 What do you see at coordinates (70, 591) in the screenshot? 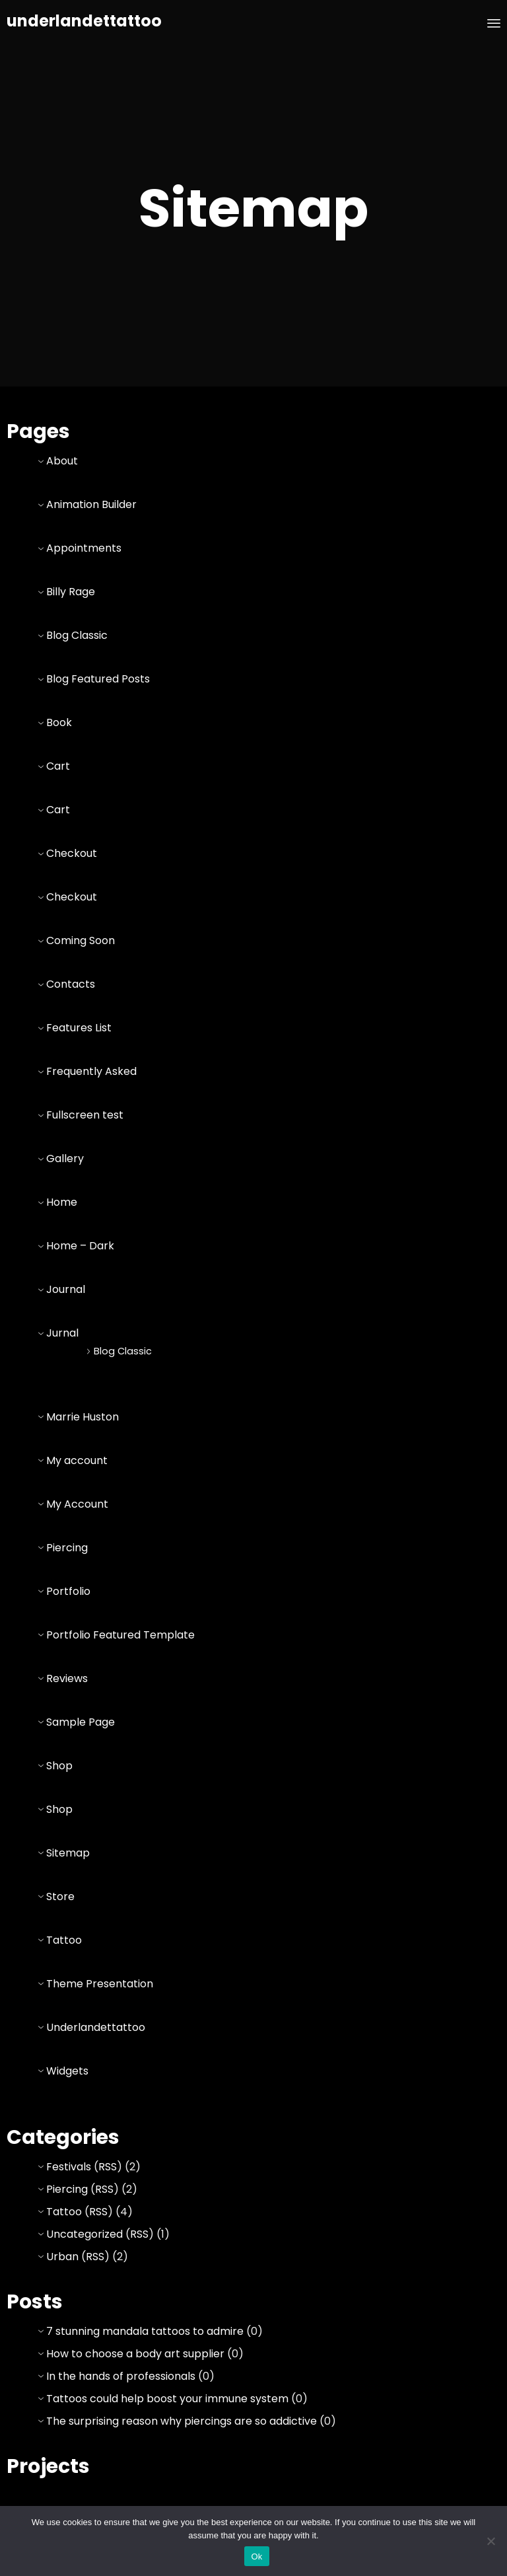
I see `Billy Rage` at bounding box center [70, 591].